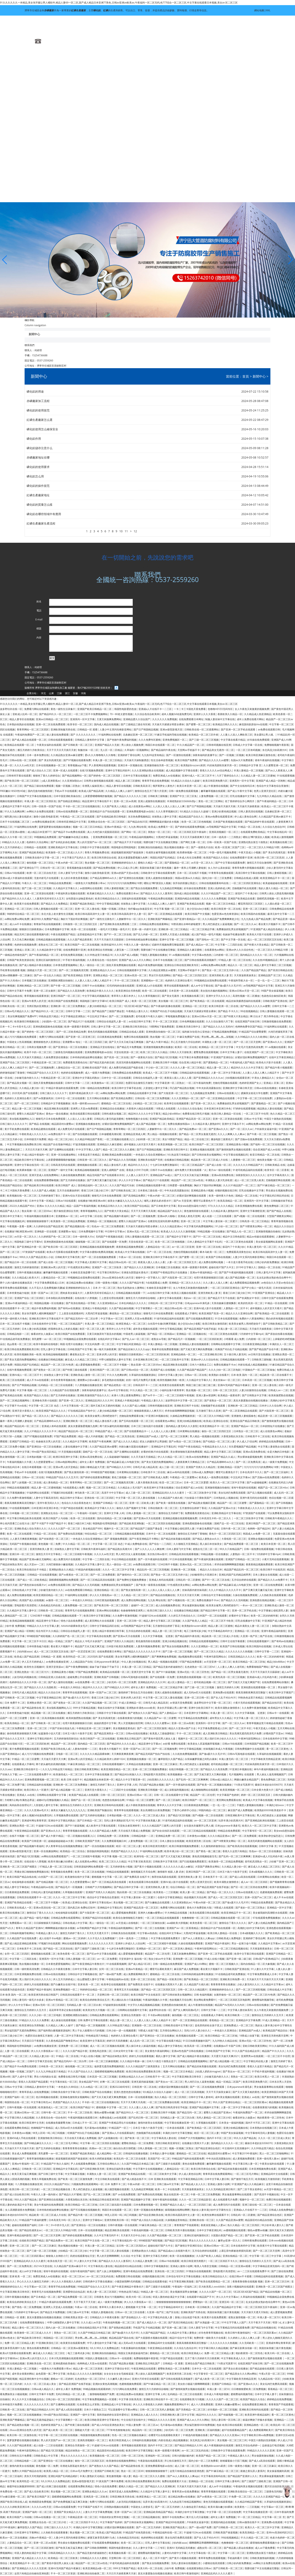  What do you see at coordinates (261, 1247) in the screenshot?
I see `丰满人妻无码一区二区三区` at bounding box center [261, 1247].